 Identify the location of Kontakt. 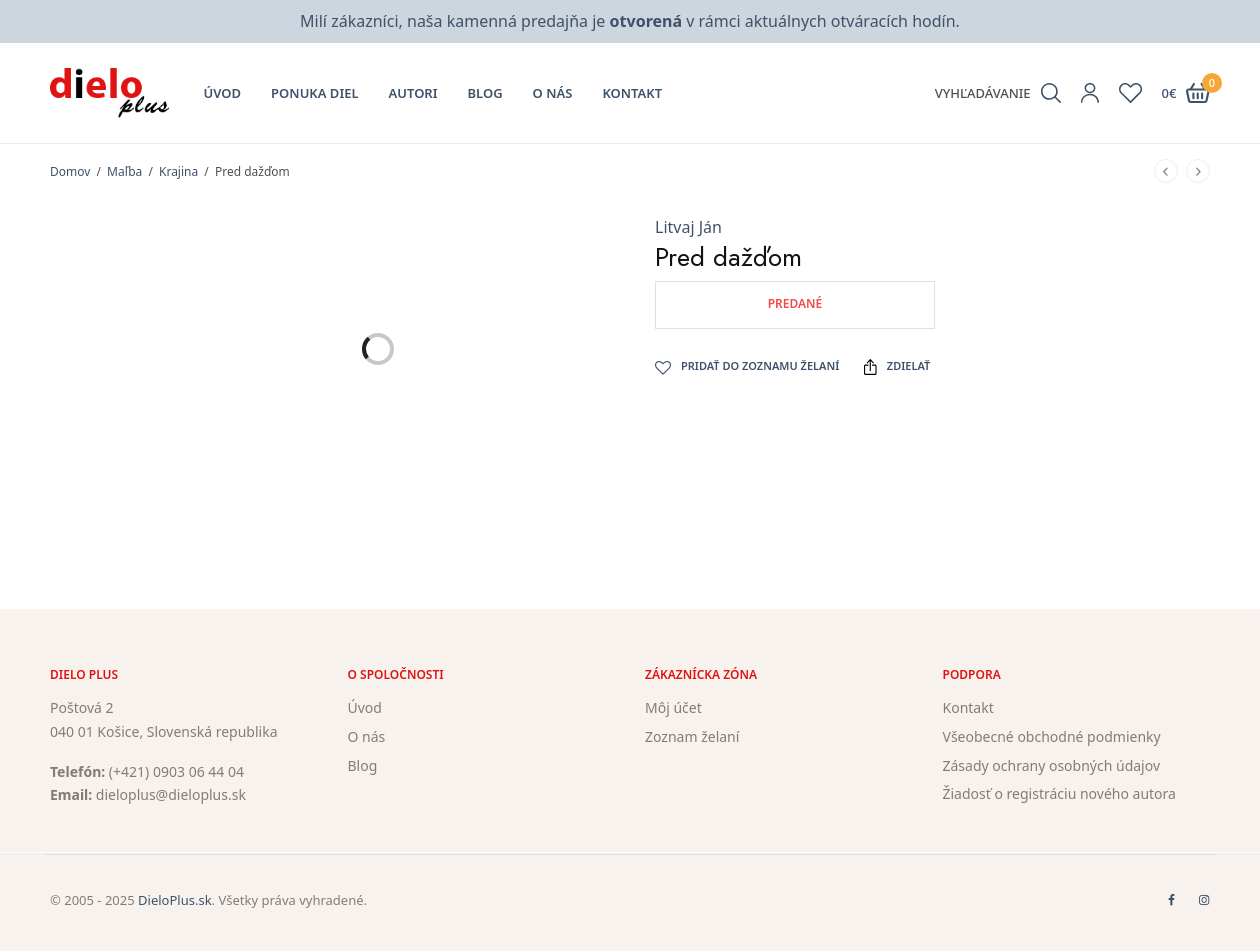
(632, 93).